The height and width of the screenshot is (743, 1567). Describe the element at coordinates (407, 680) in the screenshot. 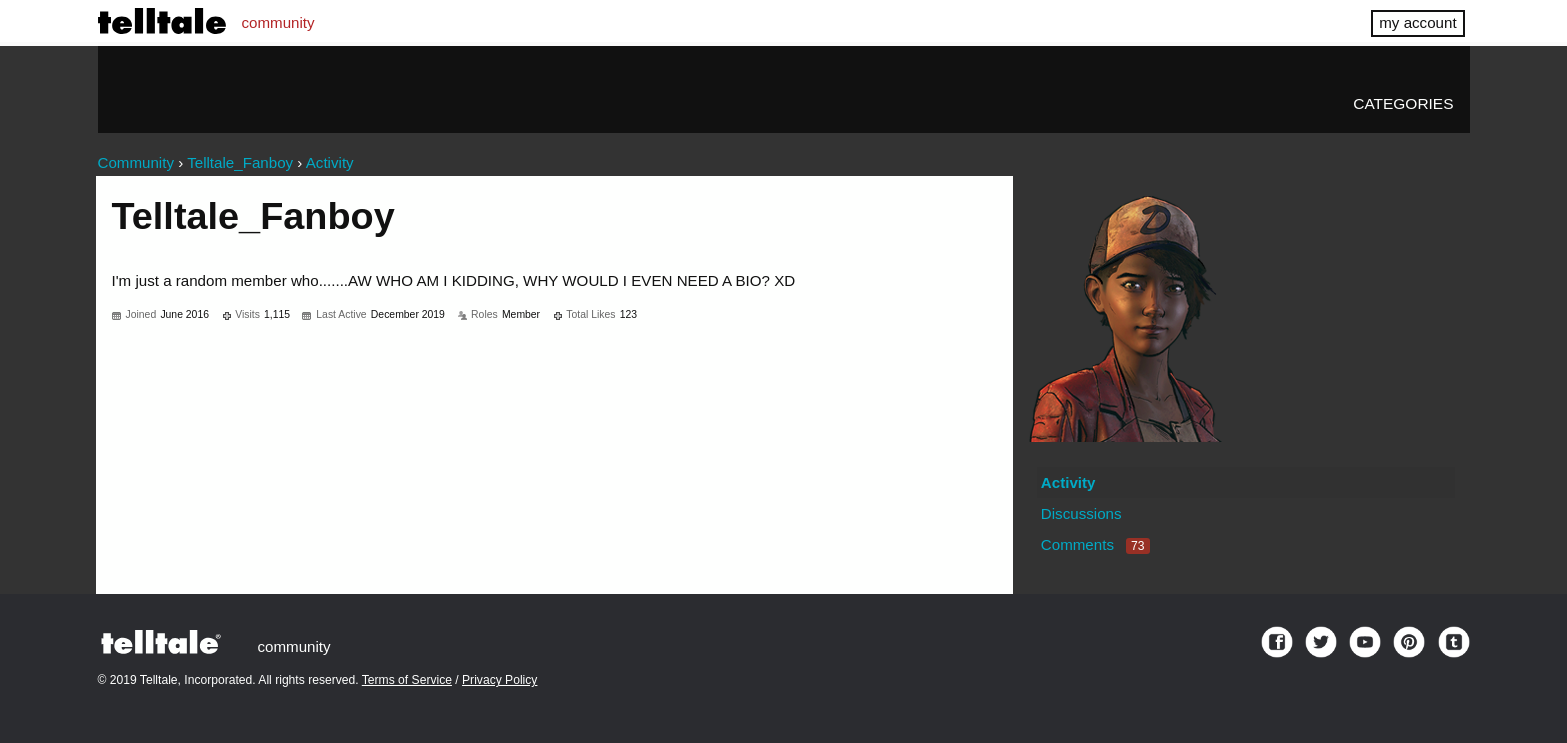

I see `Terms of Service` at that location.